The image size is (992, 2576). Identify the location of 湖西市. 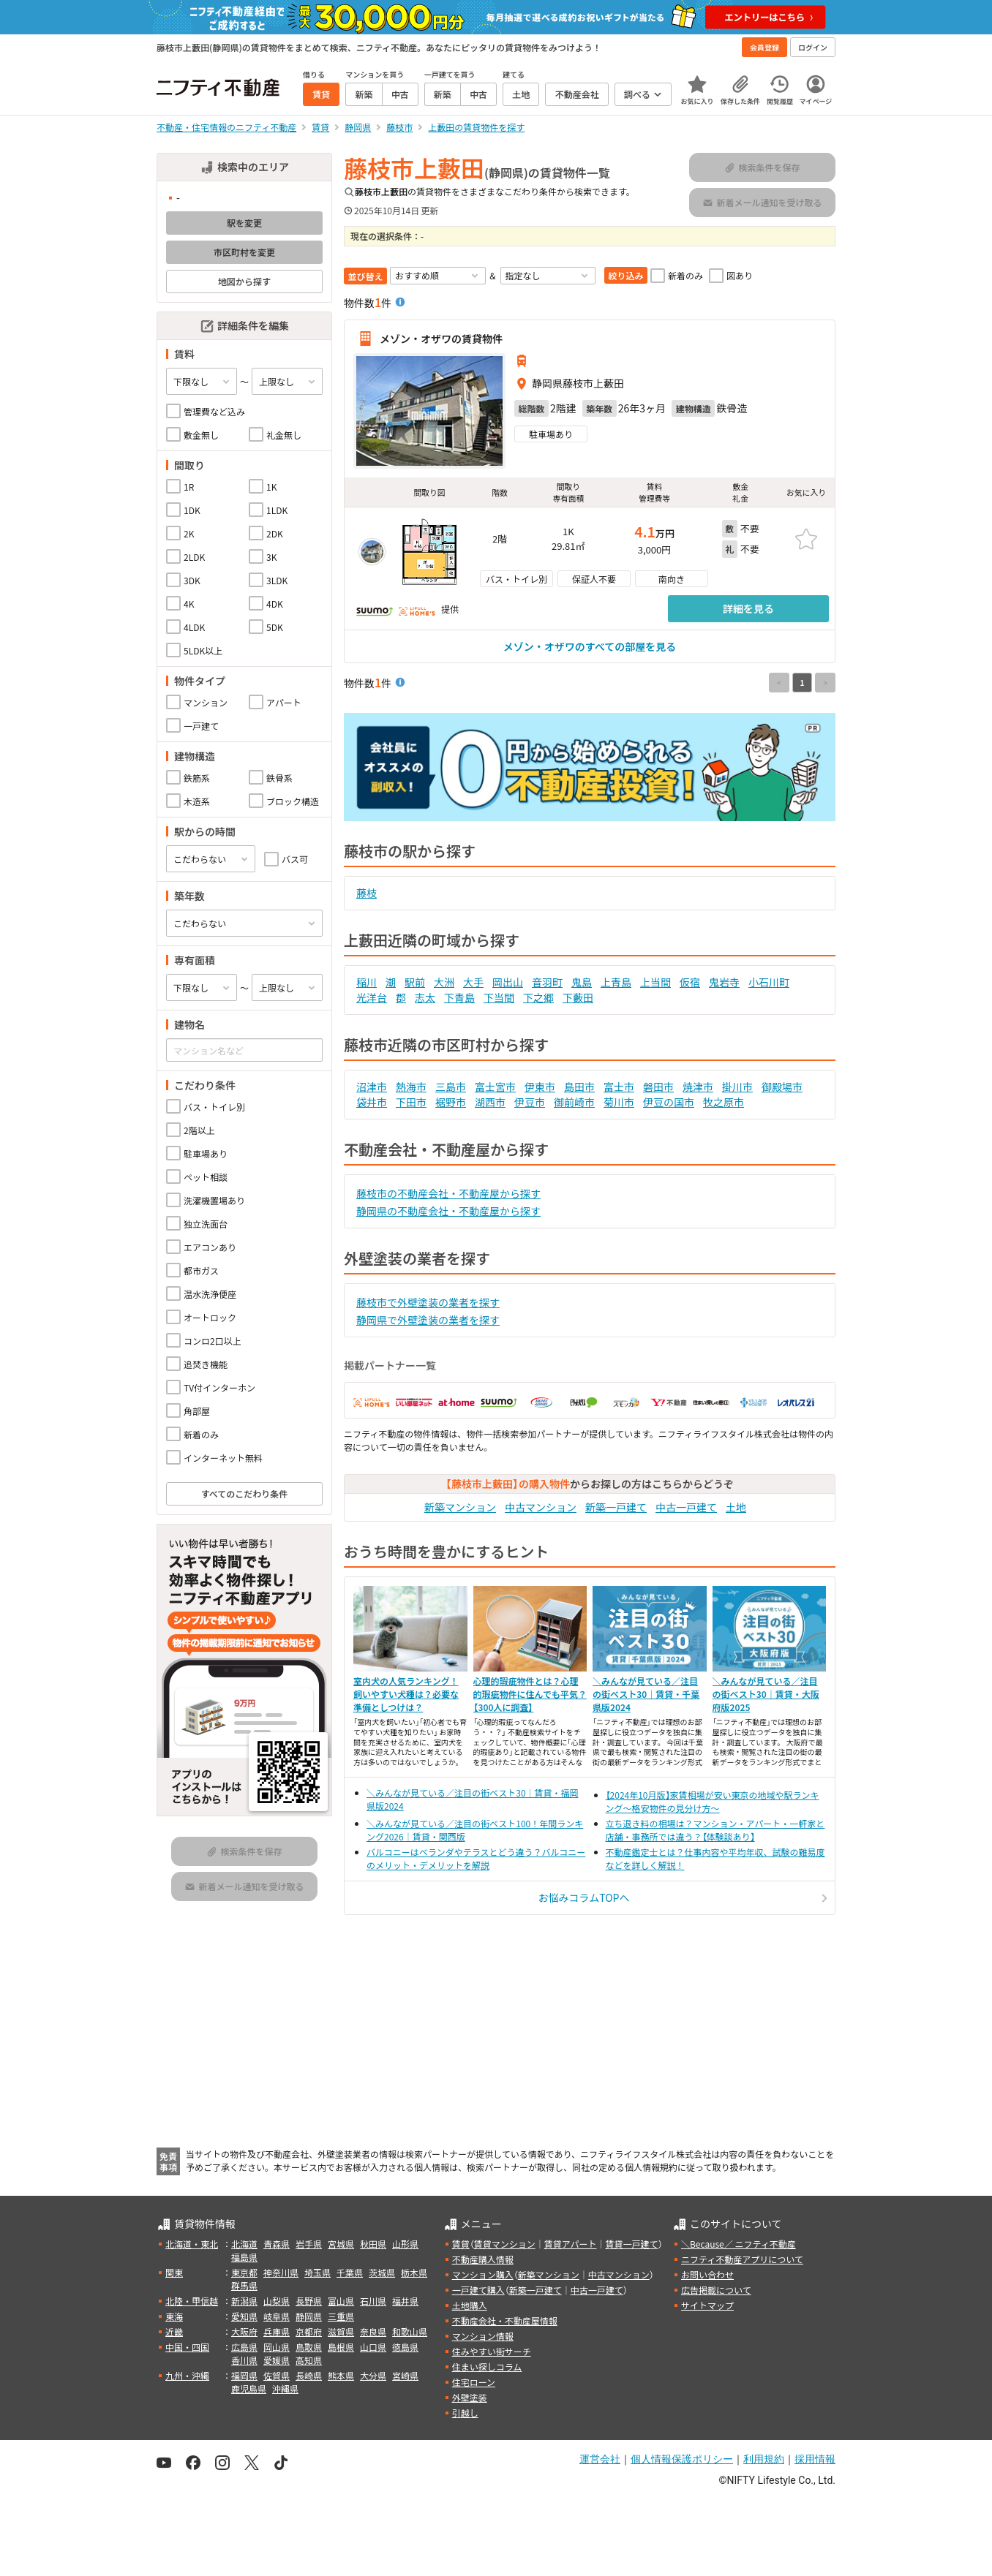
(490, 1102).